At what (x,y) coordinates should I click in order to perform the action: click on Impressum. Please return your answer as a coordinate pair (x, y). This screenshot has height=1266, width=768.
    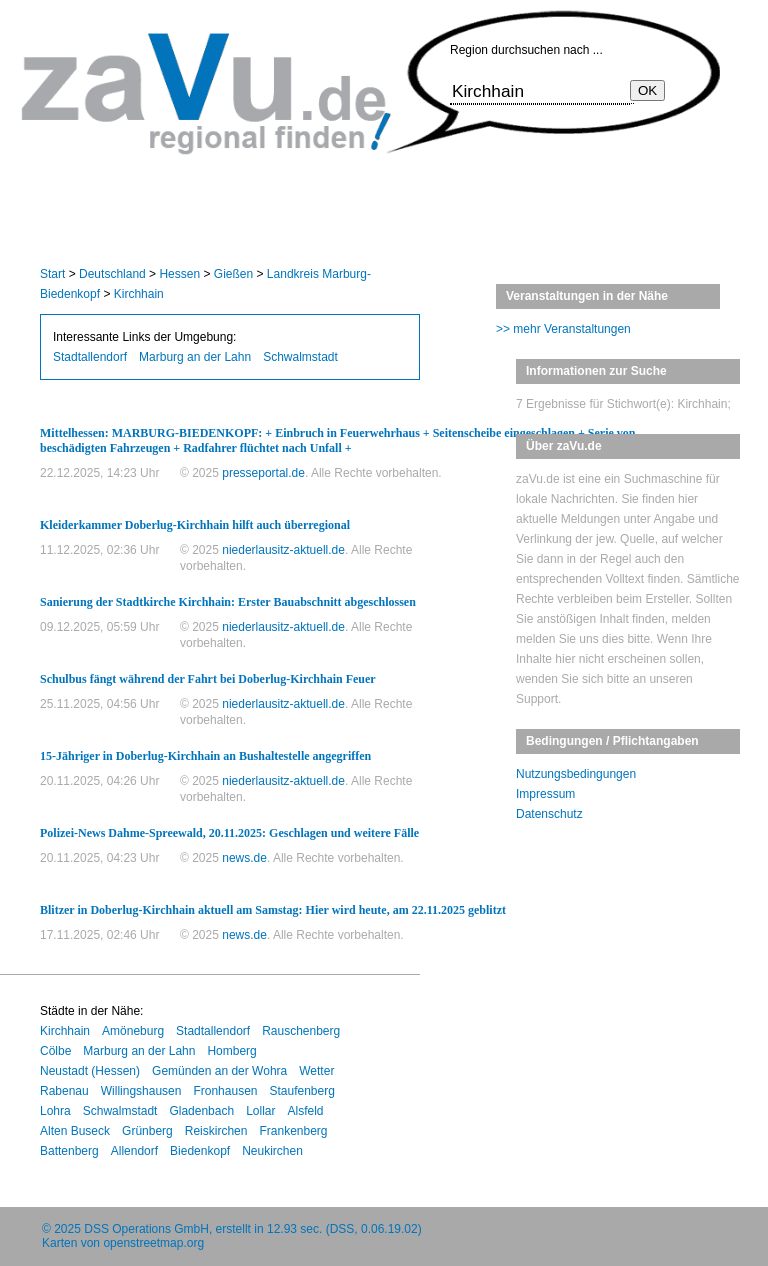
    Looking at the image, I should click on (545, 794).